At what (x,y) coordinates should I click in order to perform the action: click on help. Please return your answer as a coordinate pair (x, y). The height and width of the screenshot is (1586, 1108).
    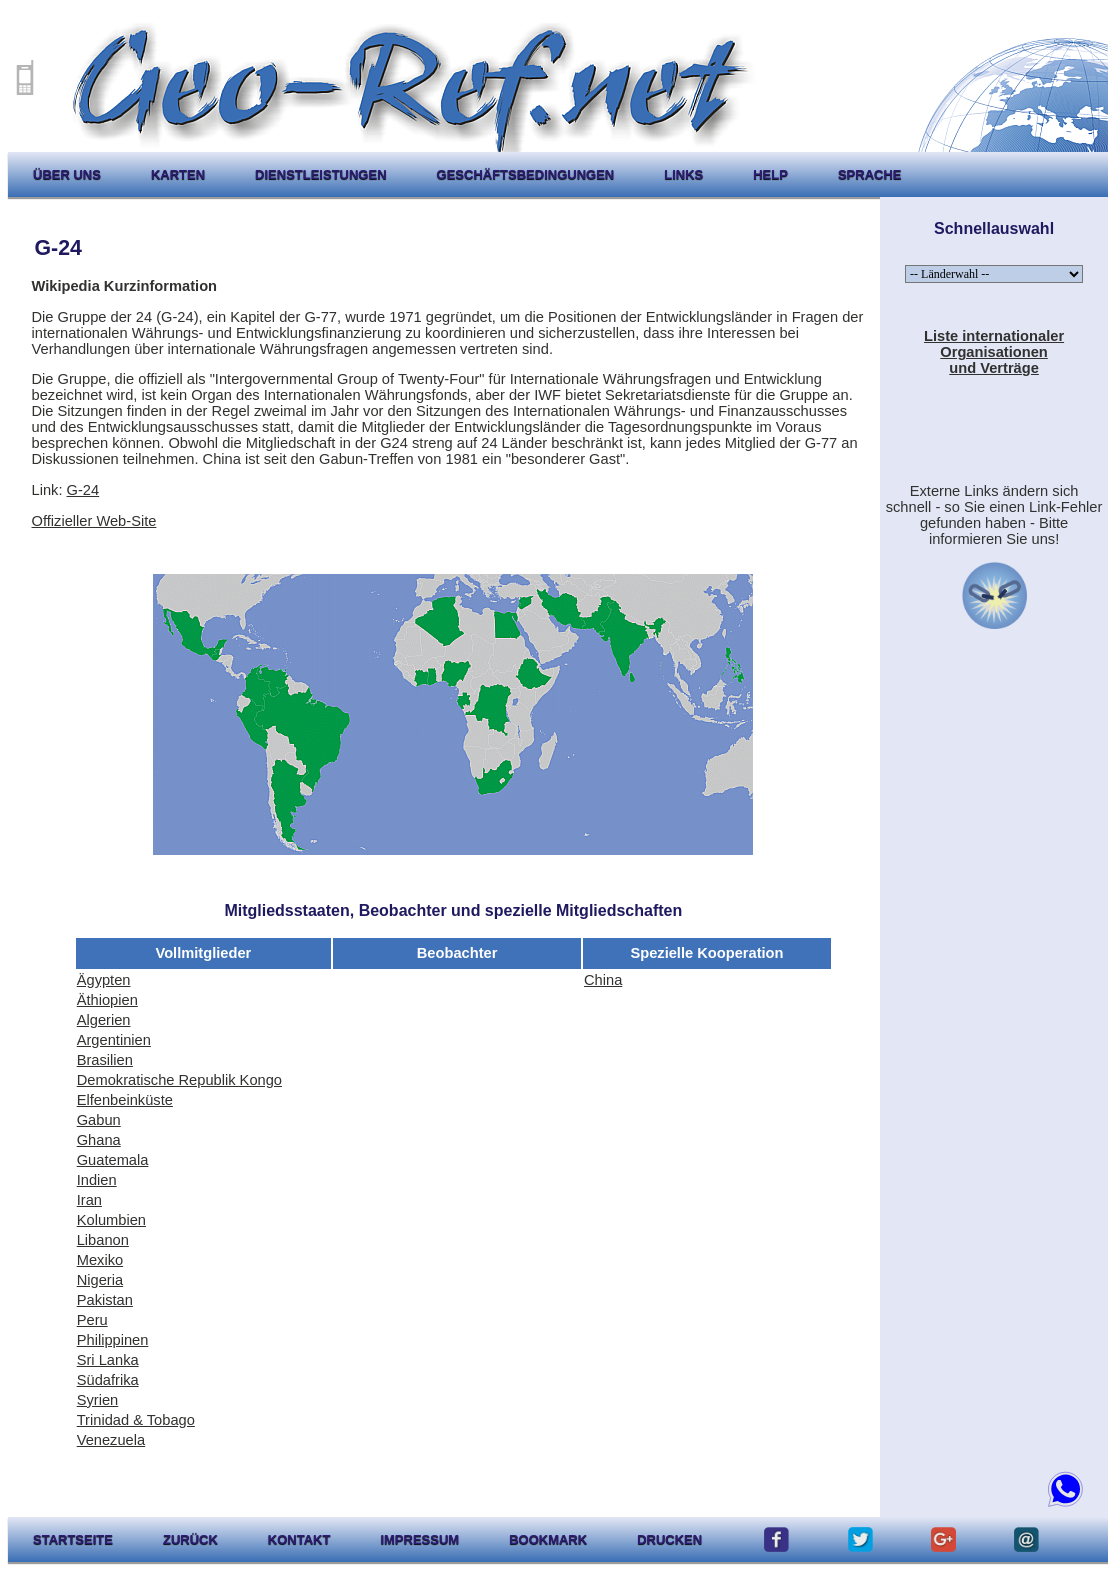
    Looking at the image, I should click on (770, 174).